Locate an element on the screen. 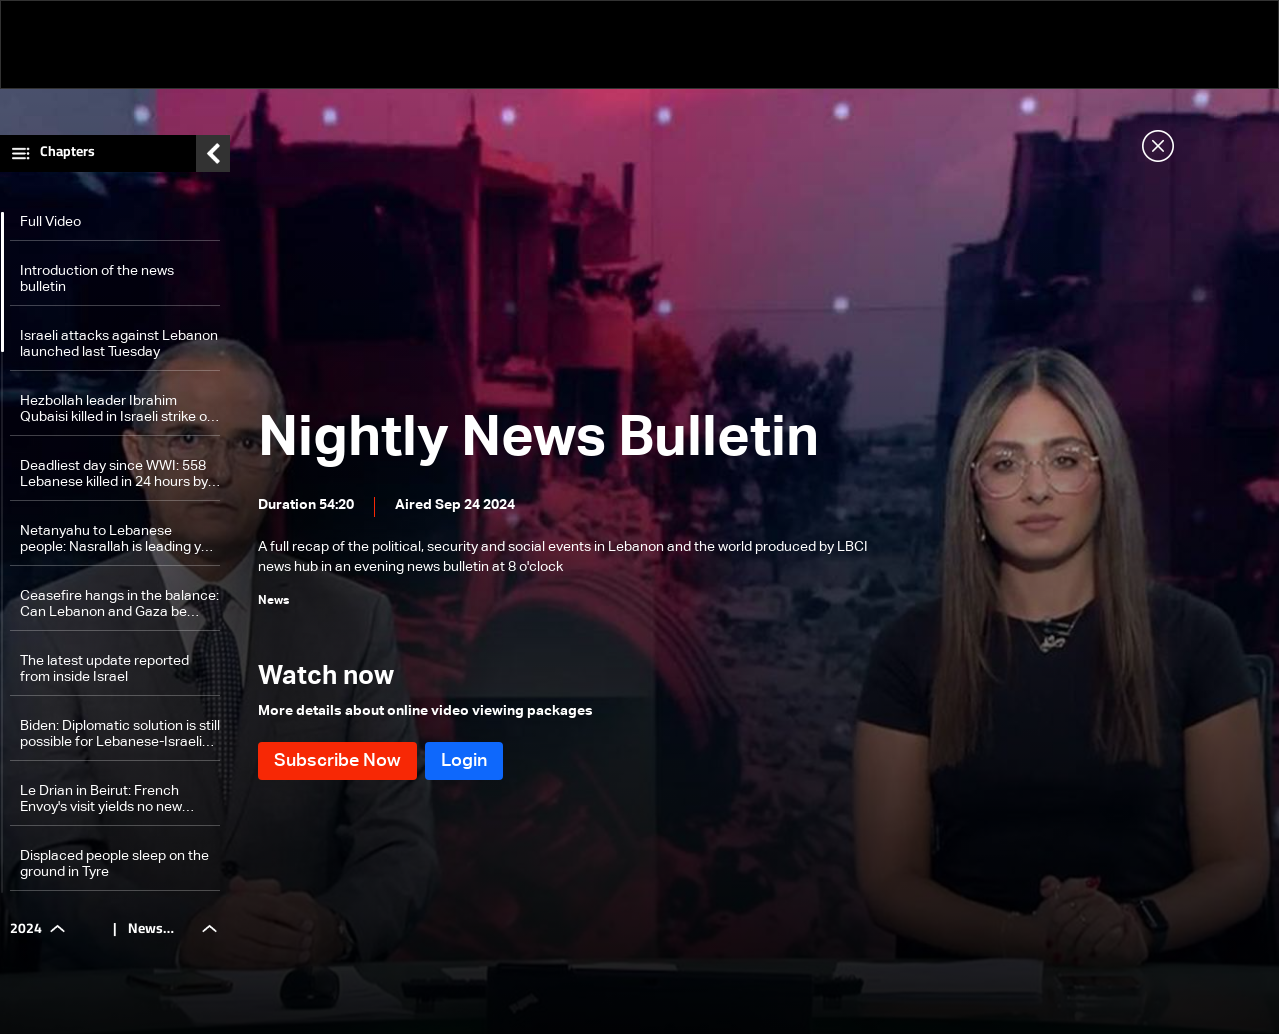 The image size is (1279, 1034). Ceasefire hangs in the balance: Can Lebanon and Gaza be separated in Israel's expanding war? is located at coordinates (119, 604).